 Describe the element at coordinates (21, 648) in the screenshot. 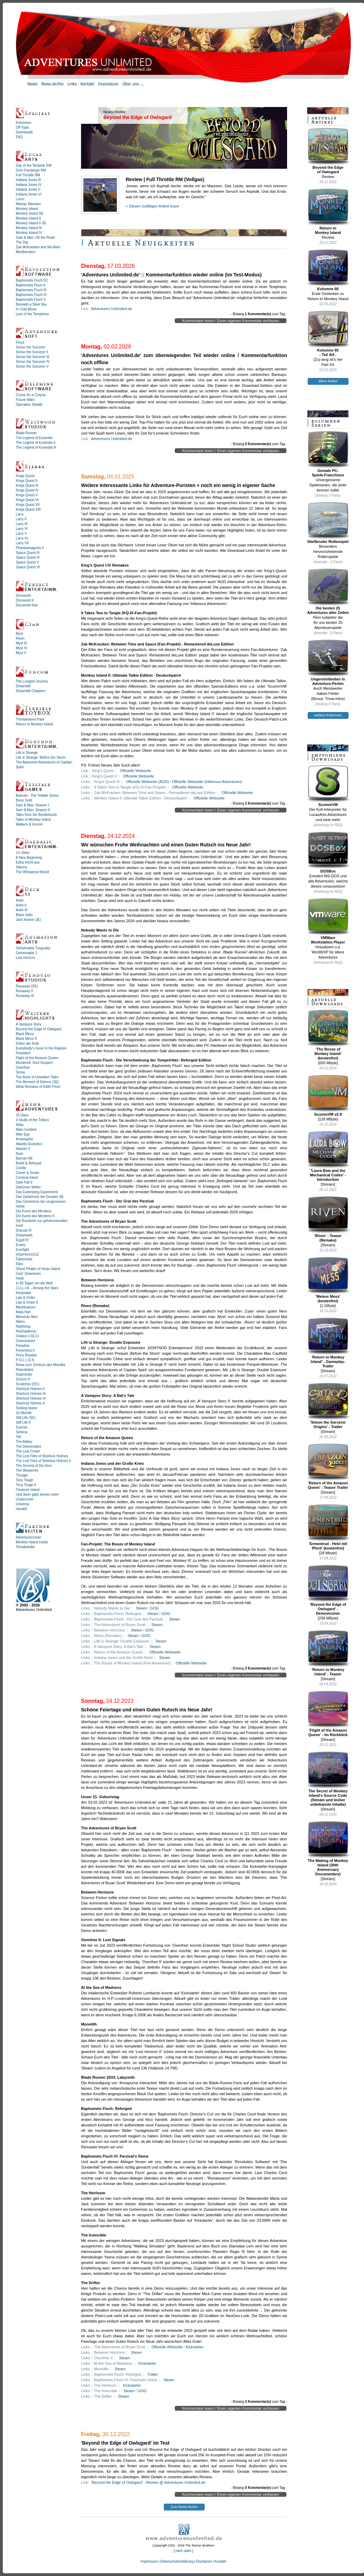

I see `Myst IV` at that location.